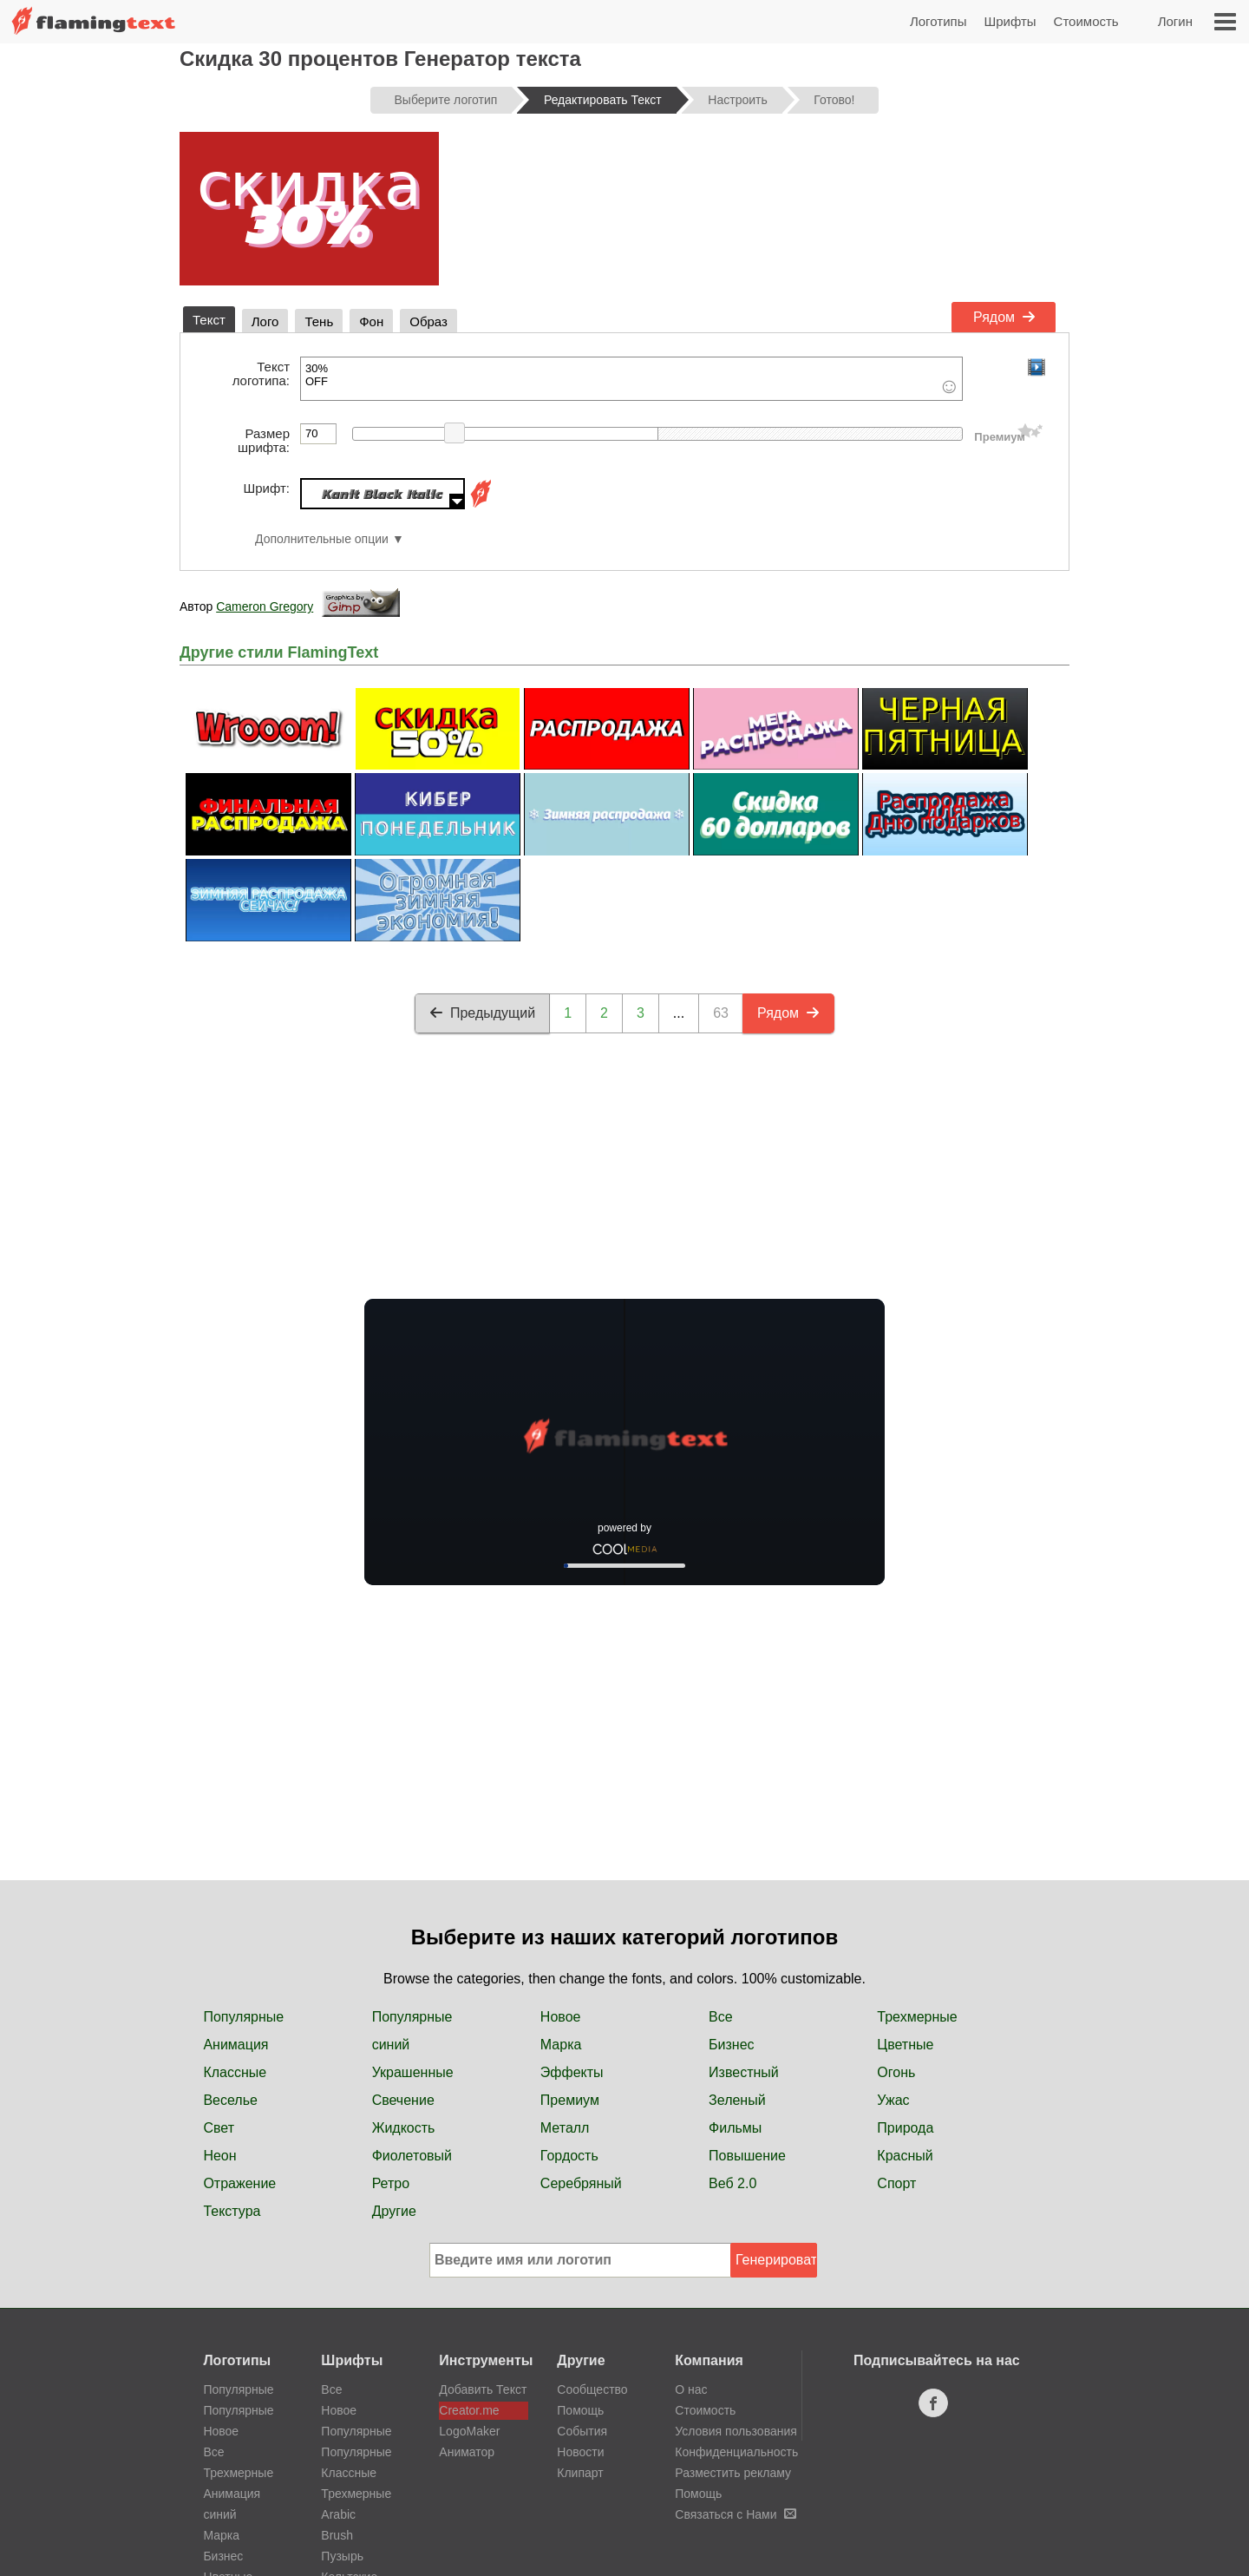 Image resolution: width=1249 pixels, height=2576 pixels. I want to click on Текстура, so click(231, 2211).